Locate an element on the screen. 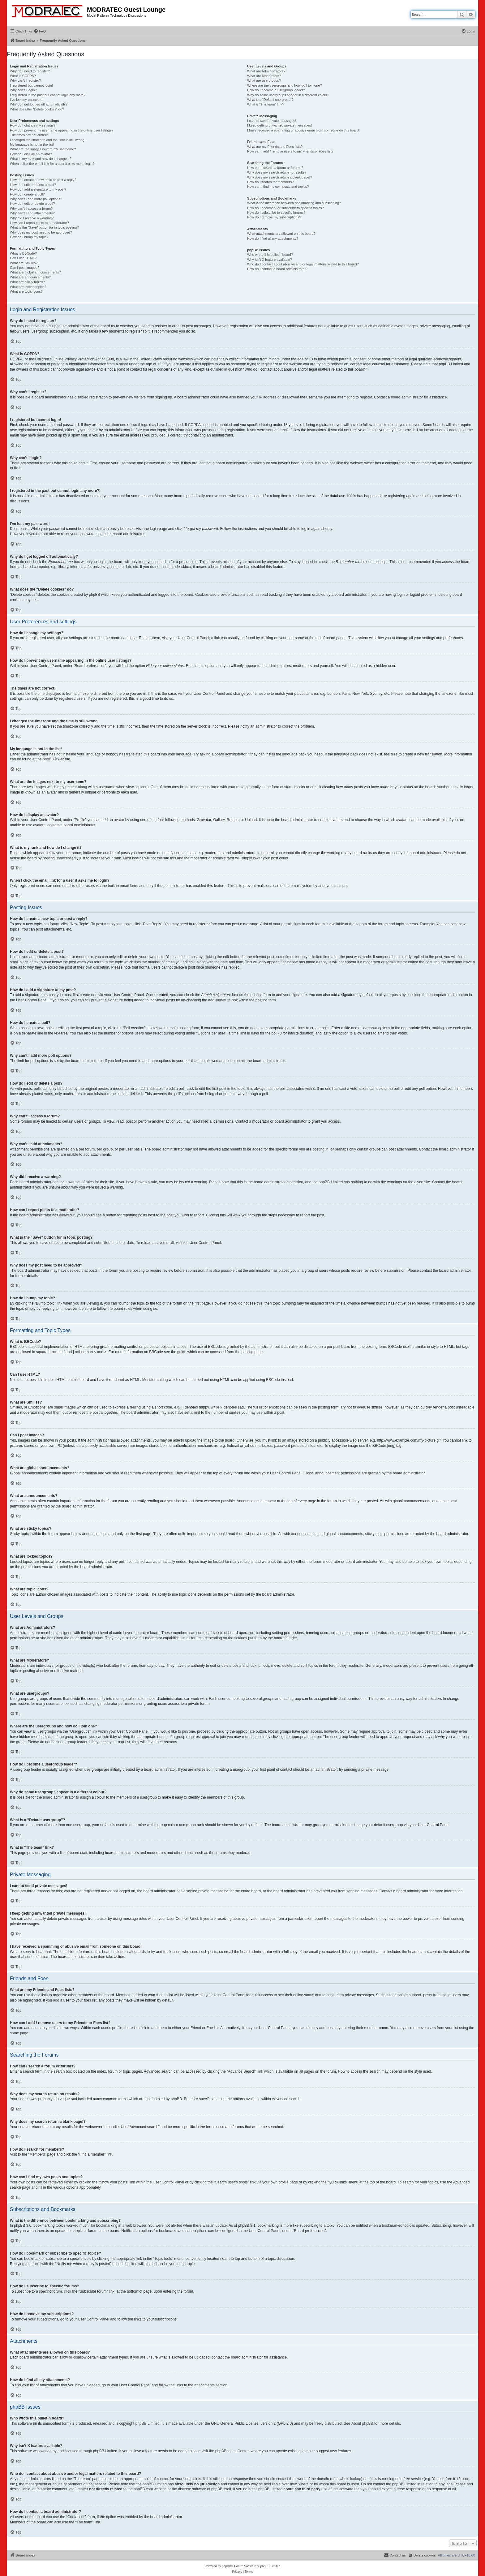 Image resolution: width=485 pixels, height=2576 pixels. I keep getting unwanted private messages! is located at coordinates (279, 125).